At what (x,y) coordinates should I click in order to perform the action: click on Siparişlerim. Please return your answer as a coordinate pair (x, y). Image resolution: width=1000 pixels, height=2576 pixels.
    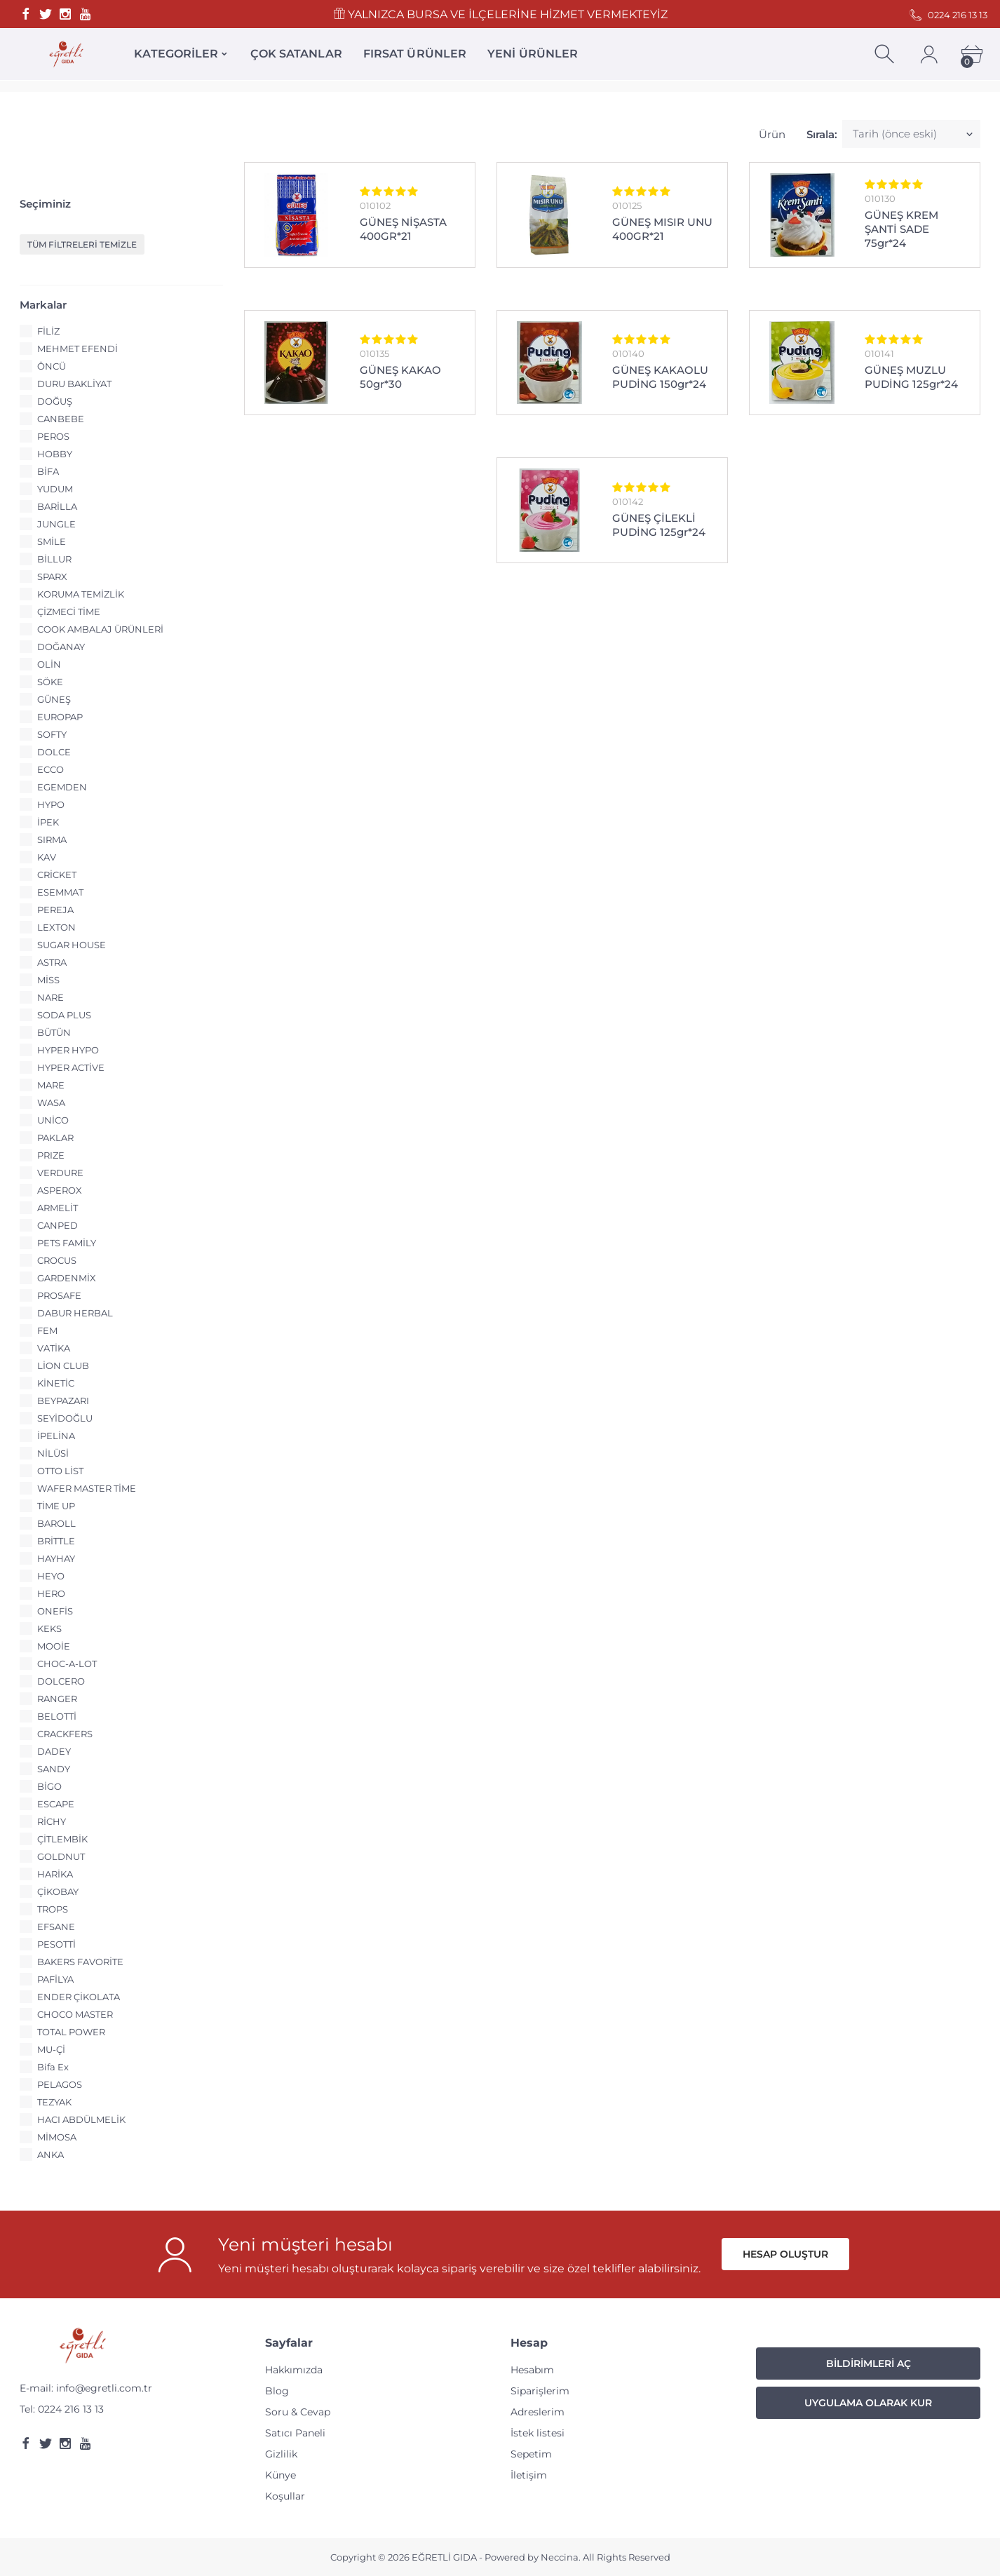
    Looking at the image, I should click on (540, 2391).